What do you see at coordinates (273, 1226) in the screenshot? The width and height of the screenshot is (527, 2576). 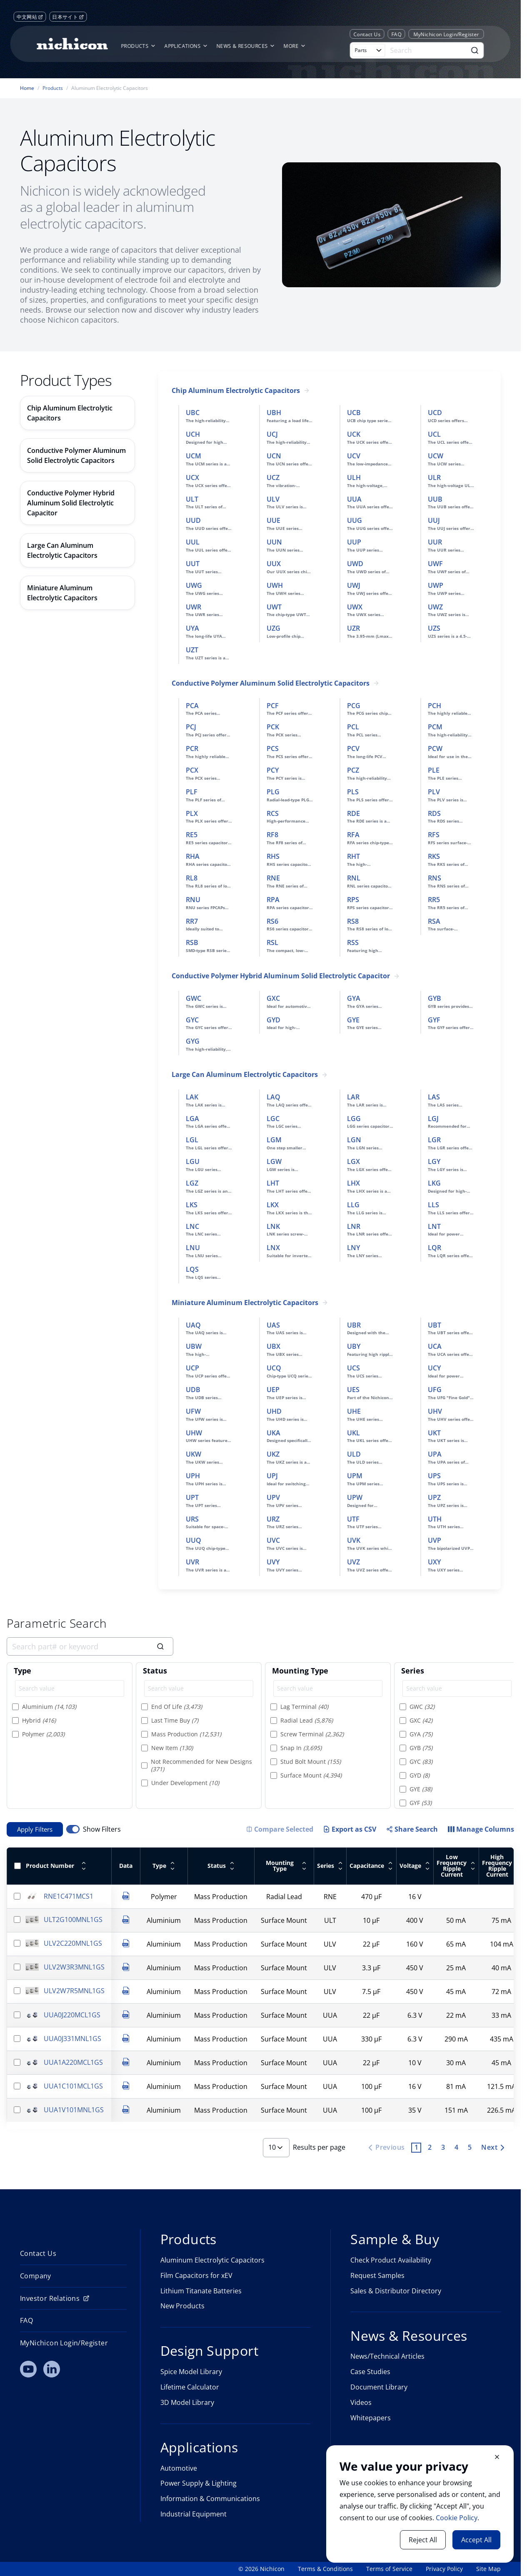 I see `LNK` at bounding box center [273, 1226].